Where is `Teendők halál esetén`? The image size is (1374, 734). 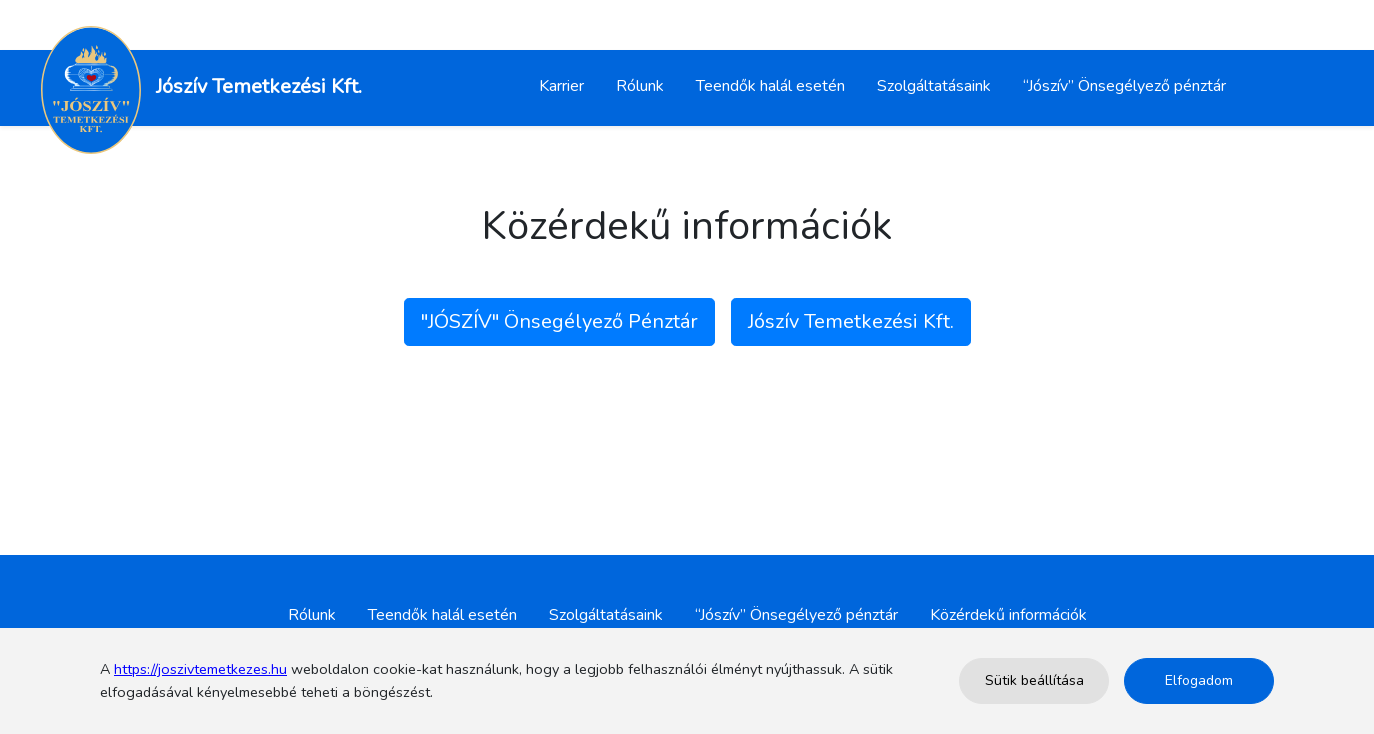
Teendők halál esetén is located at coordinates (770, 86).